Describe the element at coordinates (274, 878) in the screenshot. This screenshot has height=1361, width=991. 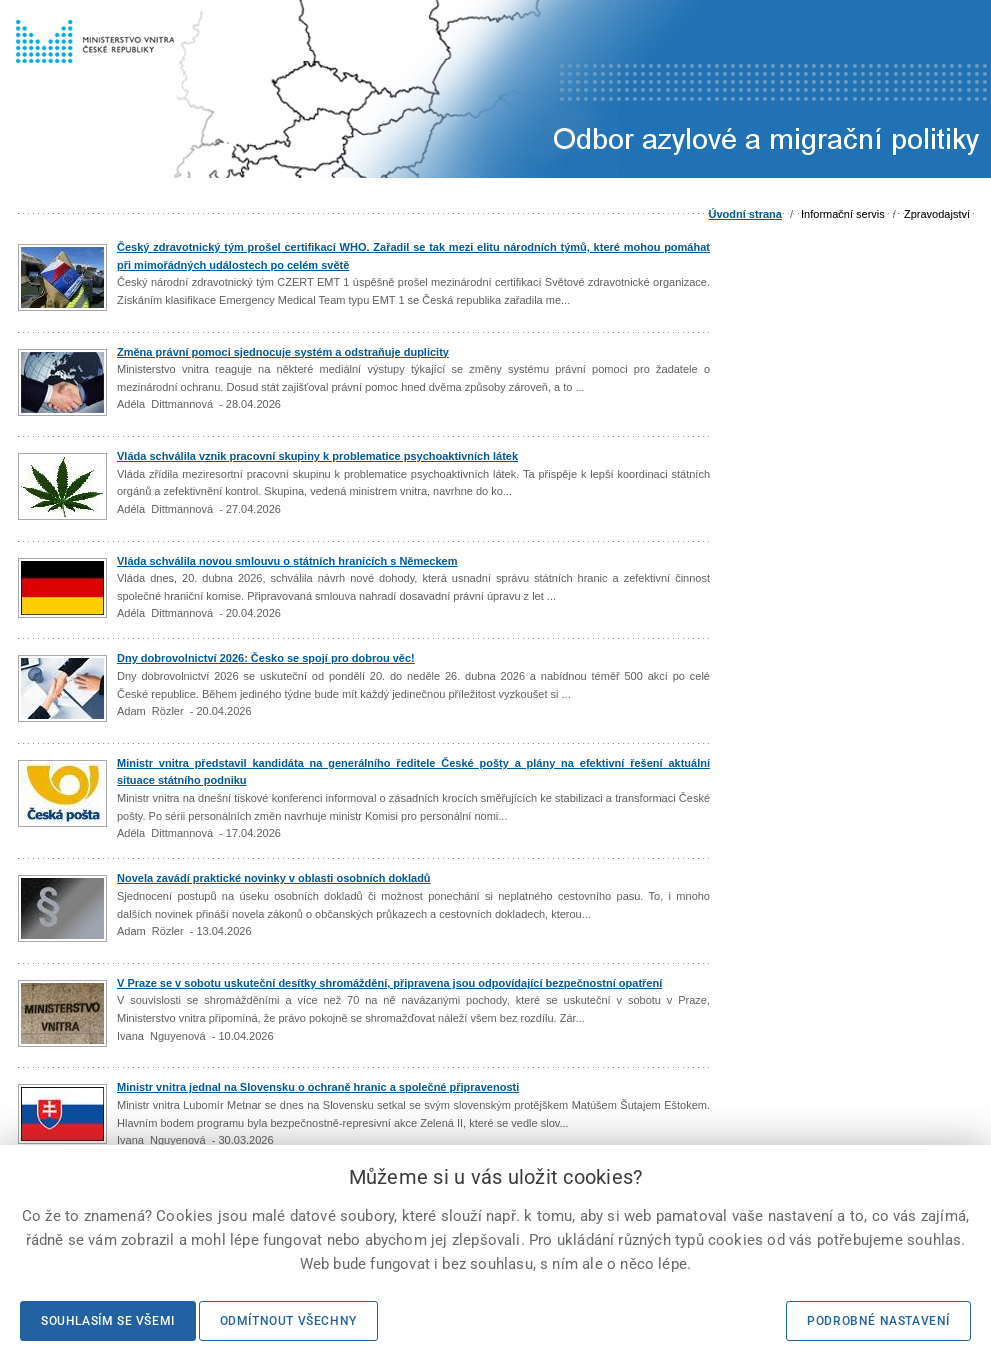
I see `Novela zavádí praktické novinky v oblasti osobních dokladů` at that location.